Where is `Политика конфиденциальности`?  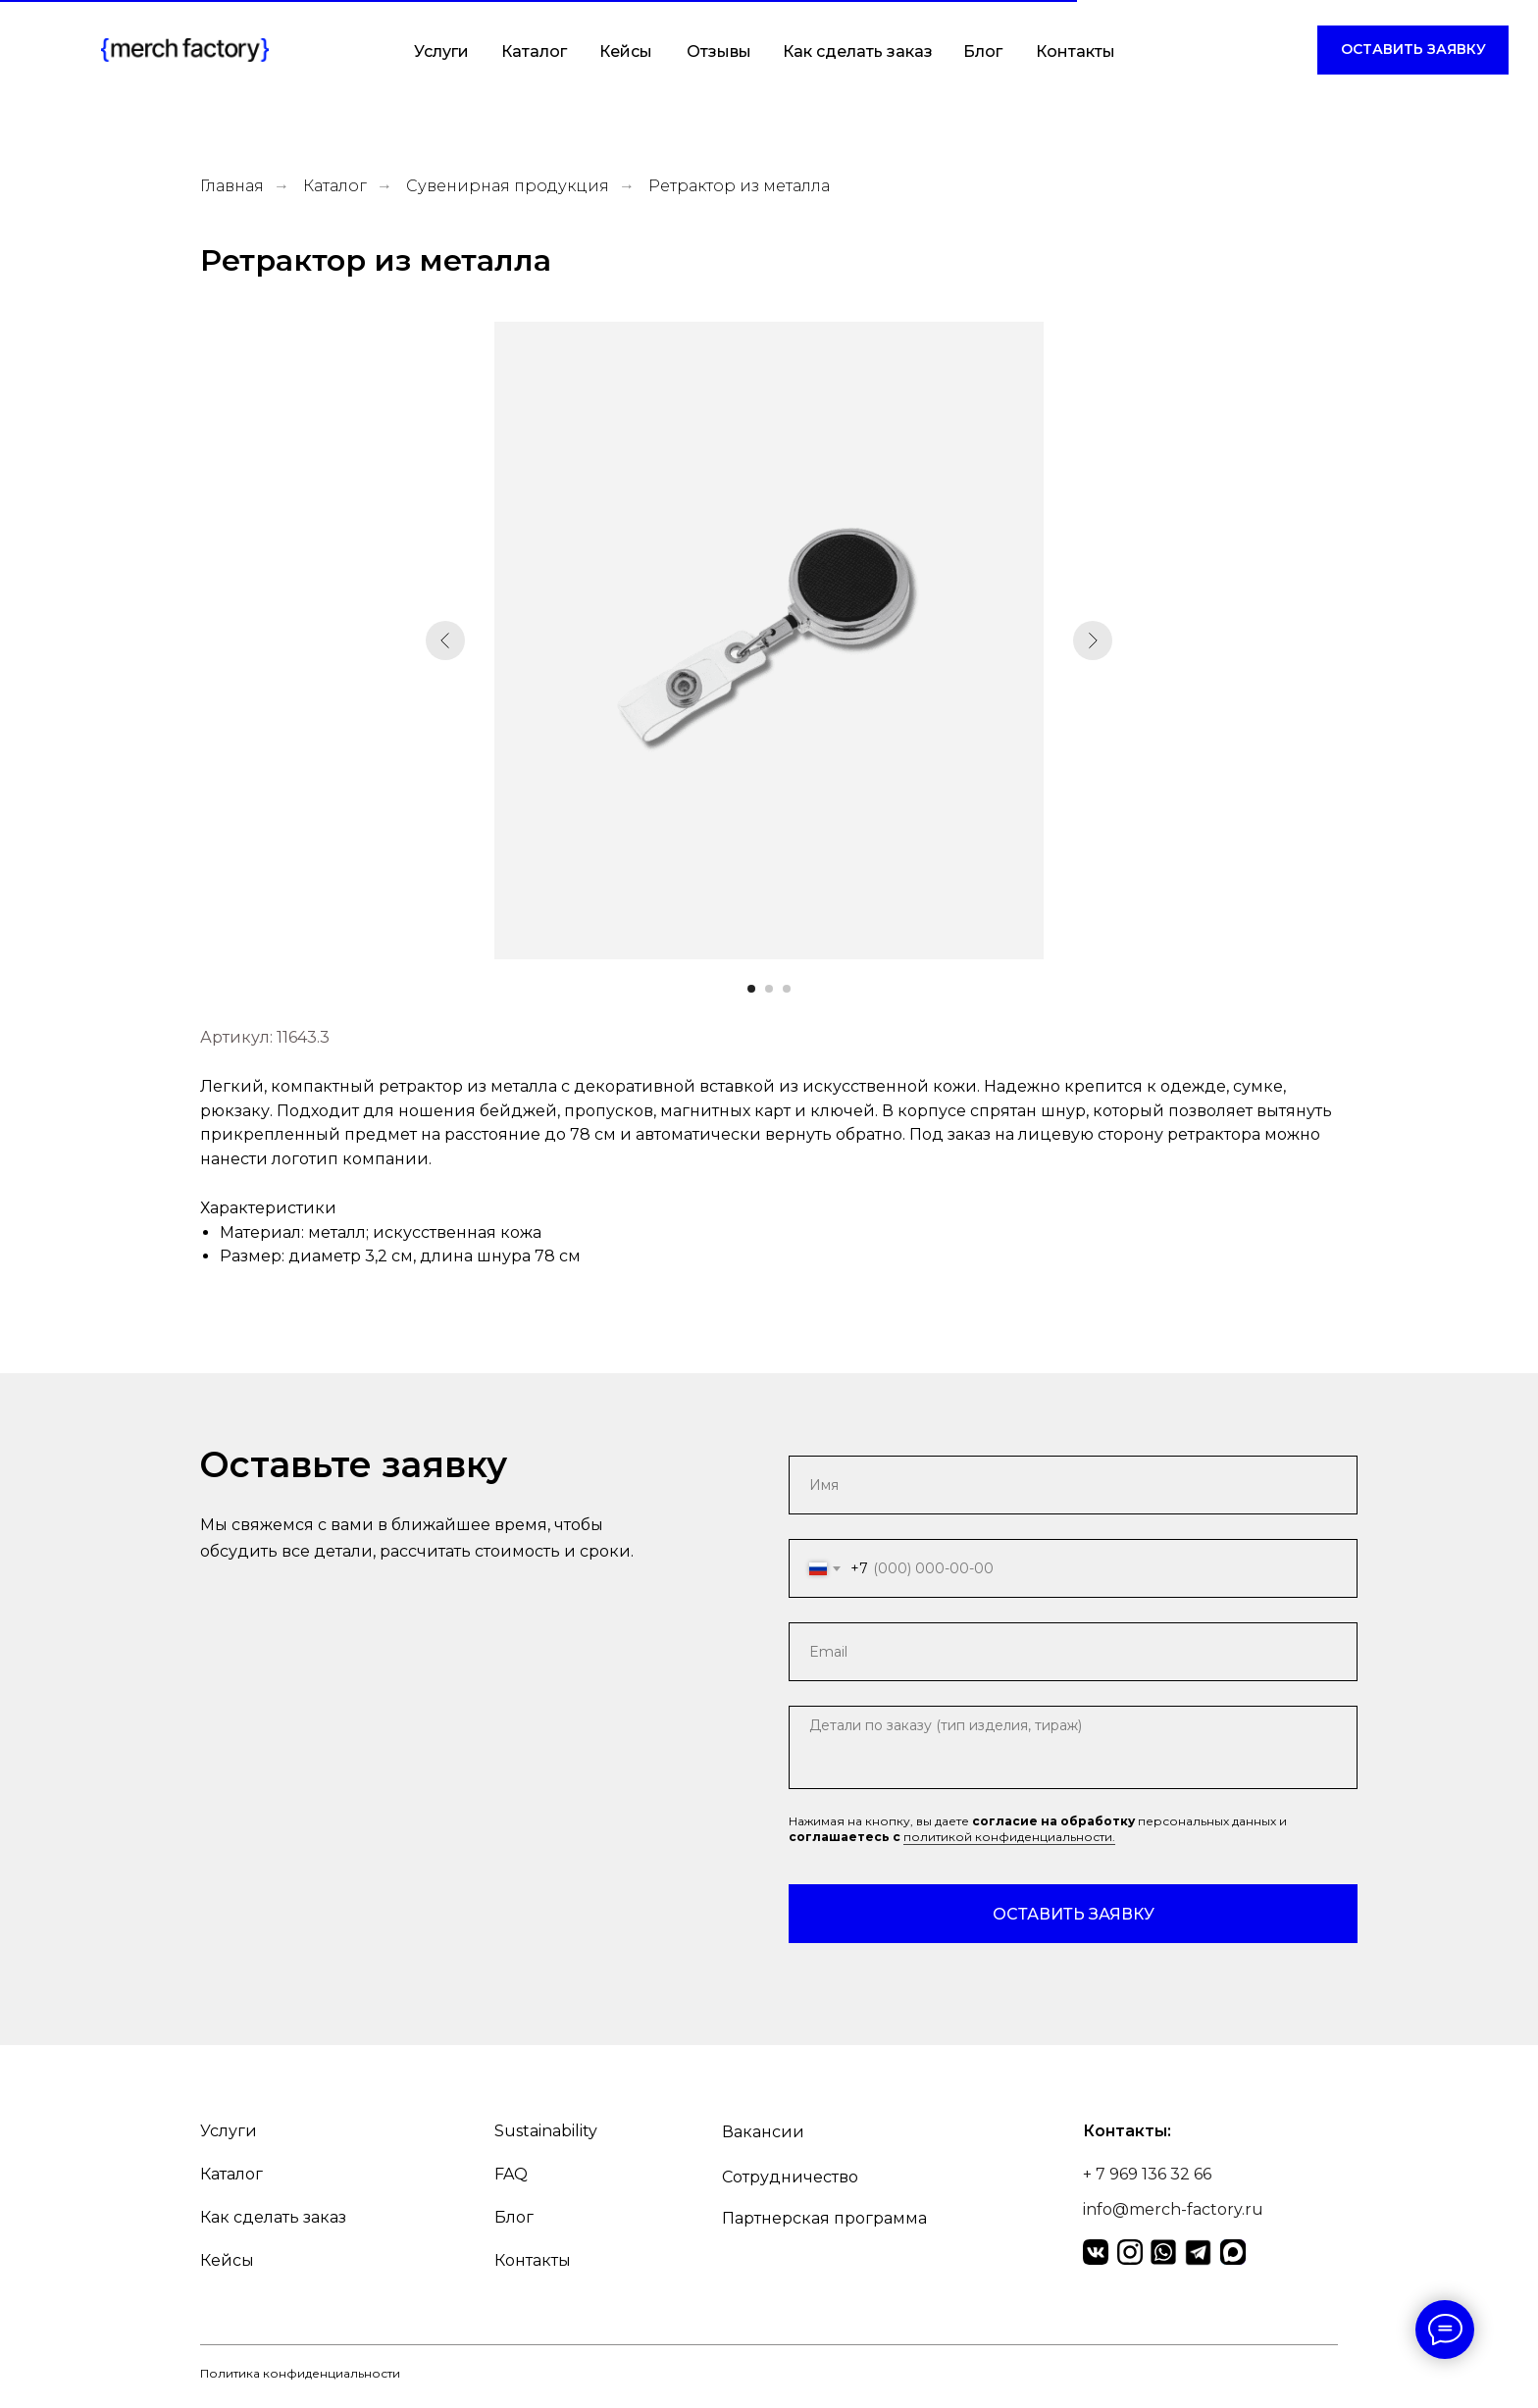
Политика конфиденциальности is located at coordinates (300, 2373).